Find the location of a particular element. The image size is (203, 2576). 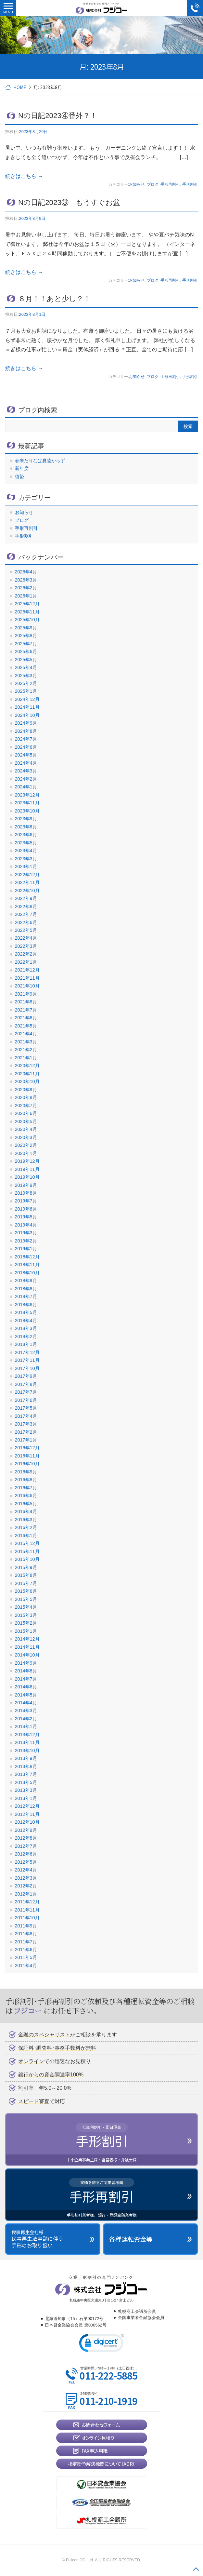

2018年8月 is located at coordinates (26, 1288).